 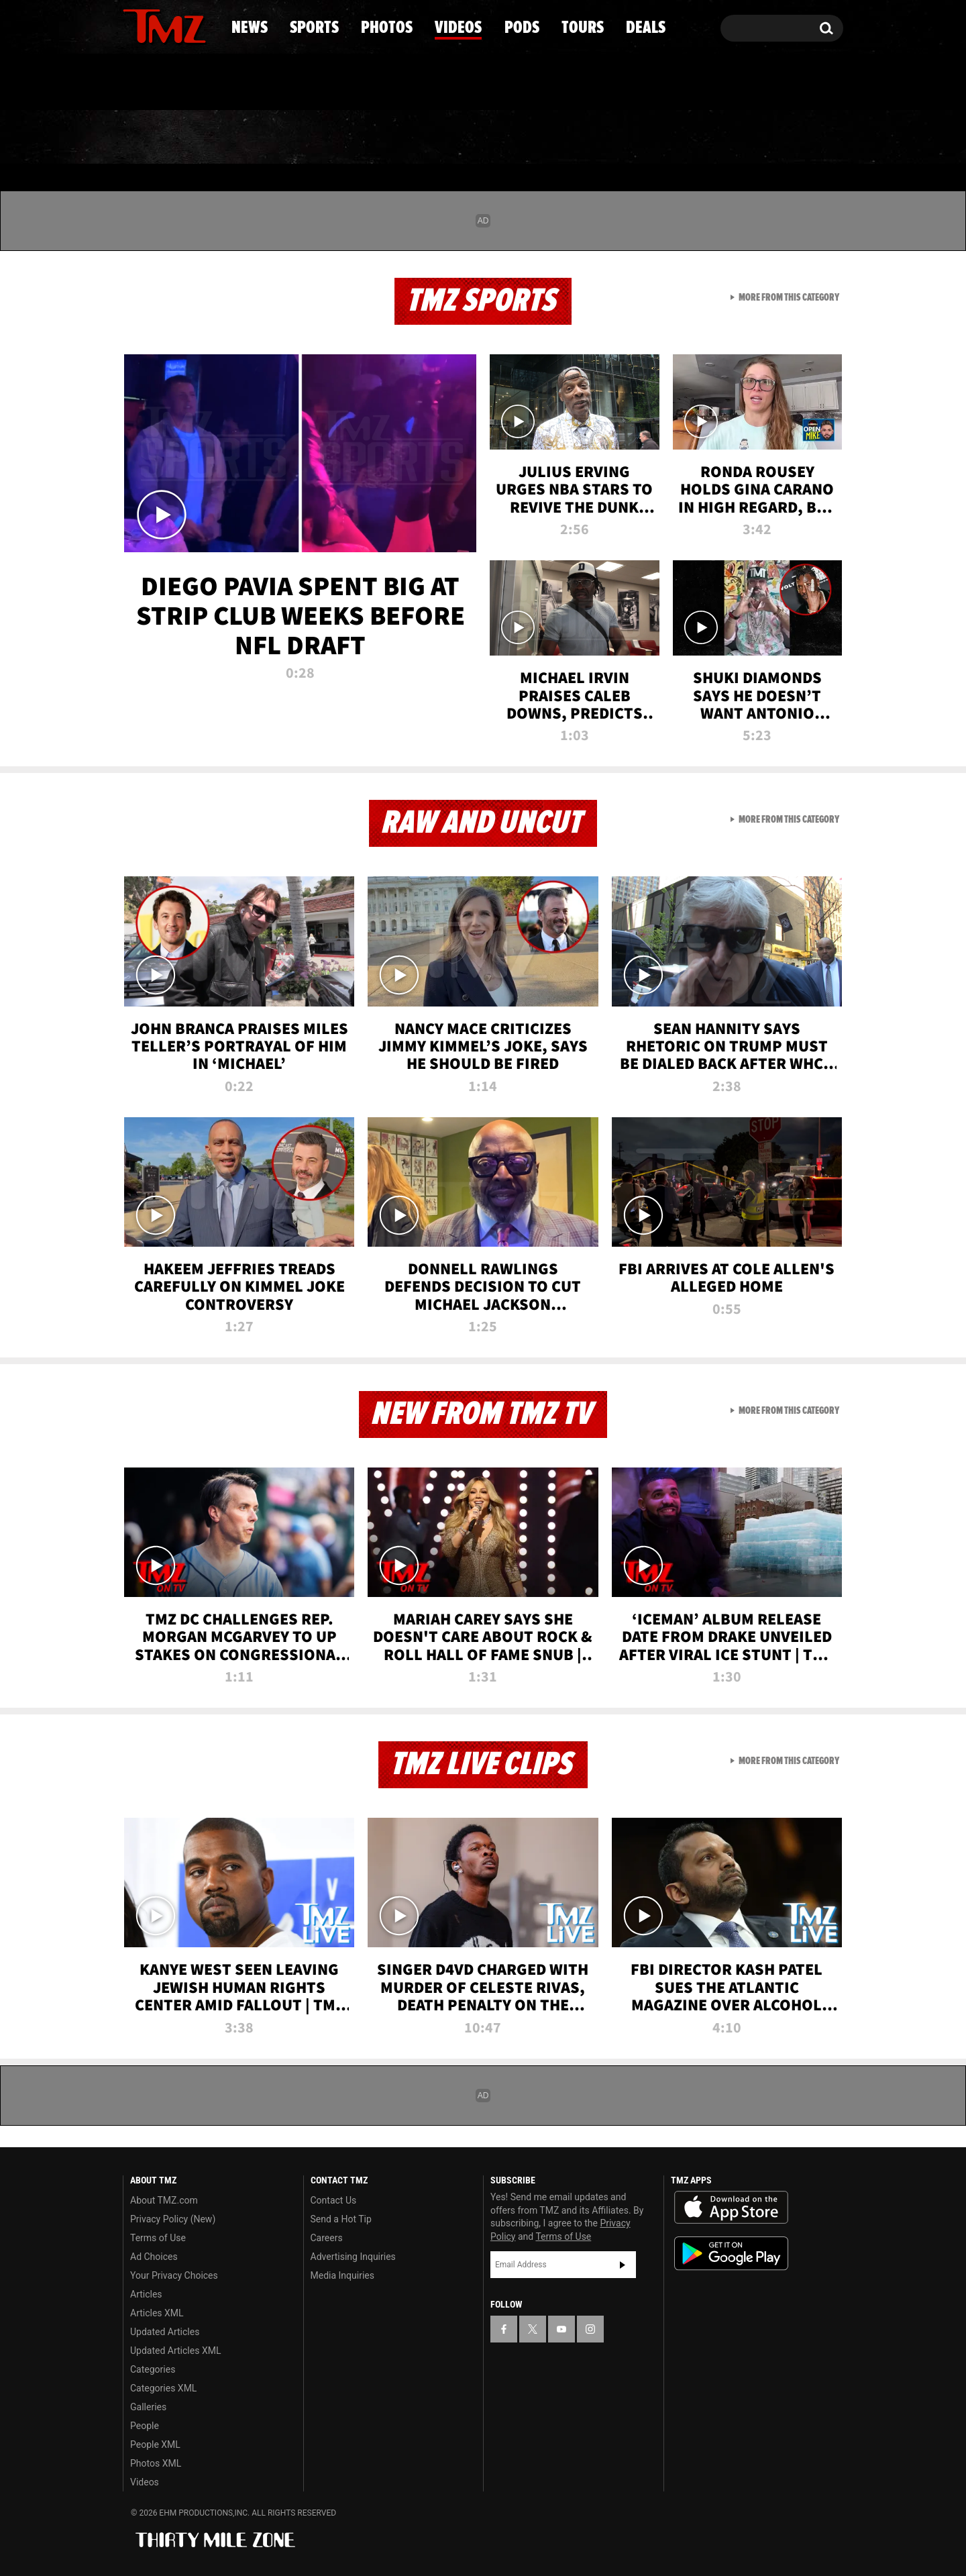 I want to click on News, so click(x=155, y=137).